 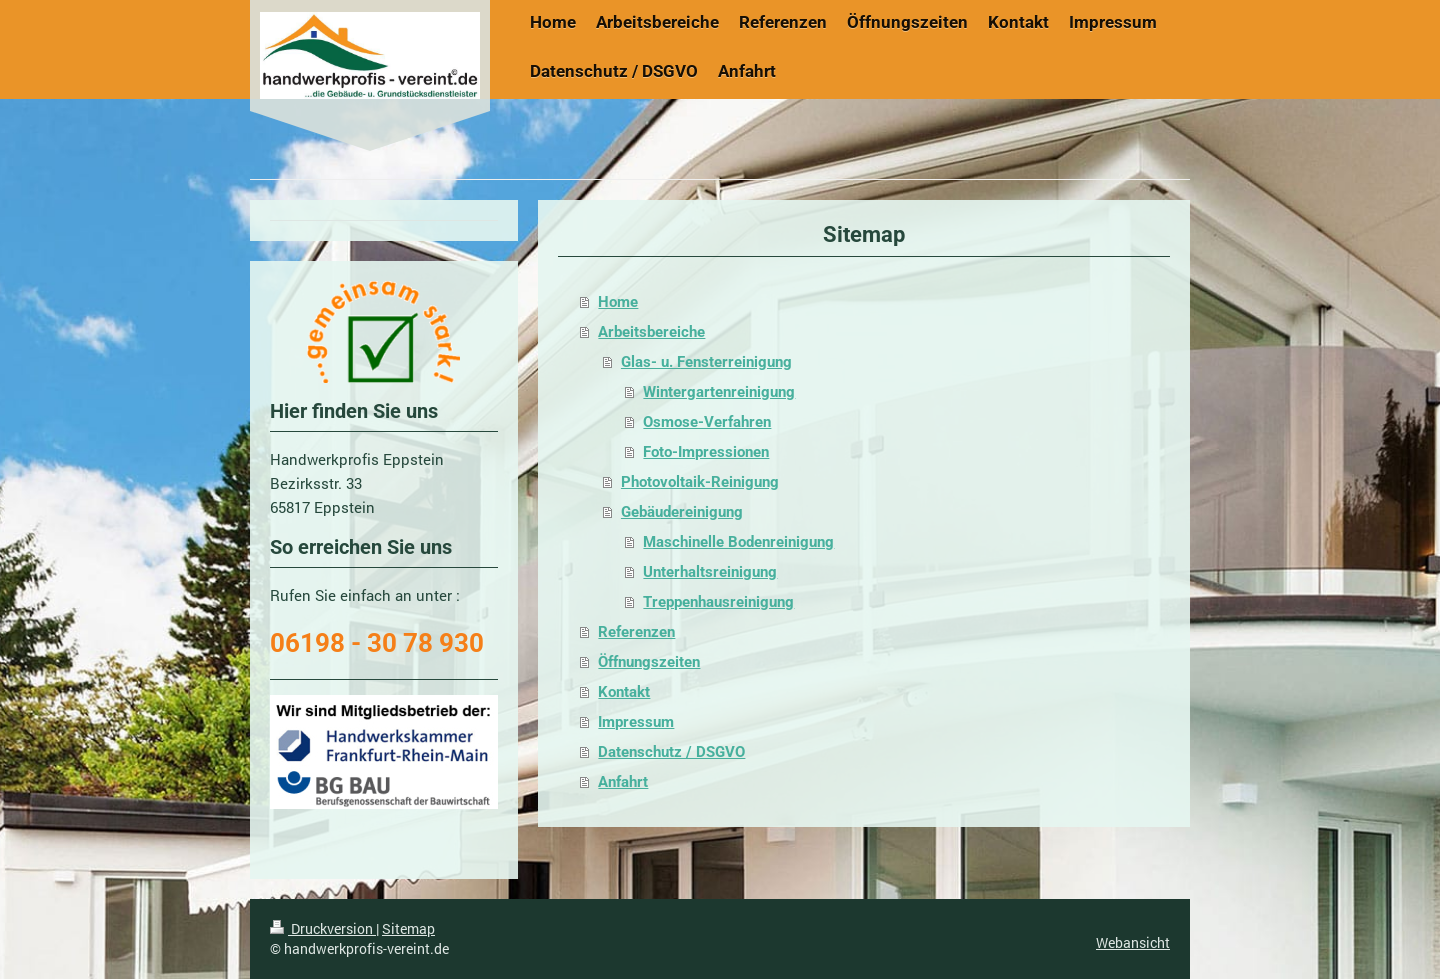 What do you see at coordinates (706, 452) in the screenshot?
I see `Foto-Impressionen` at bounding box center [706, 452].